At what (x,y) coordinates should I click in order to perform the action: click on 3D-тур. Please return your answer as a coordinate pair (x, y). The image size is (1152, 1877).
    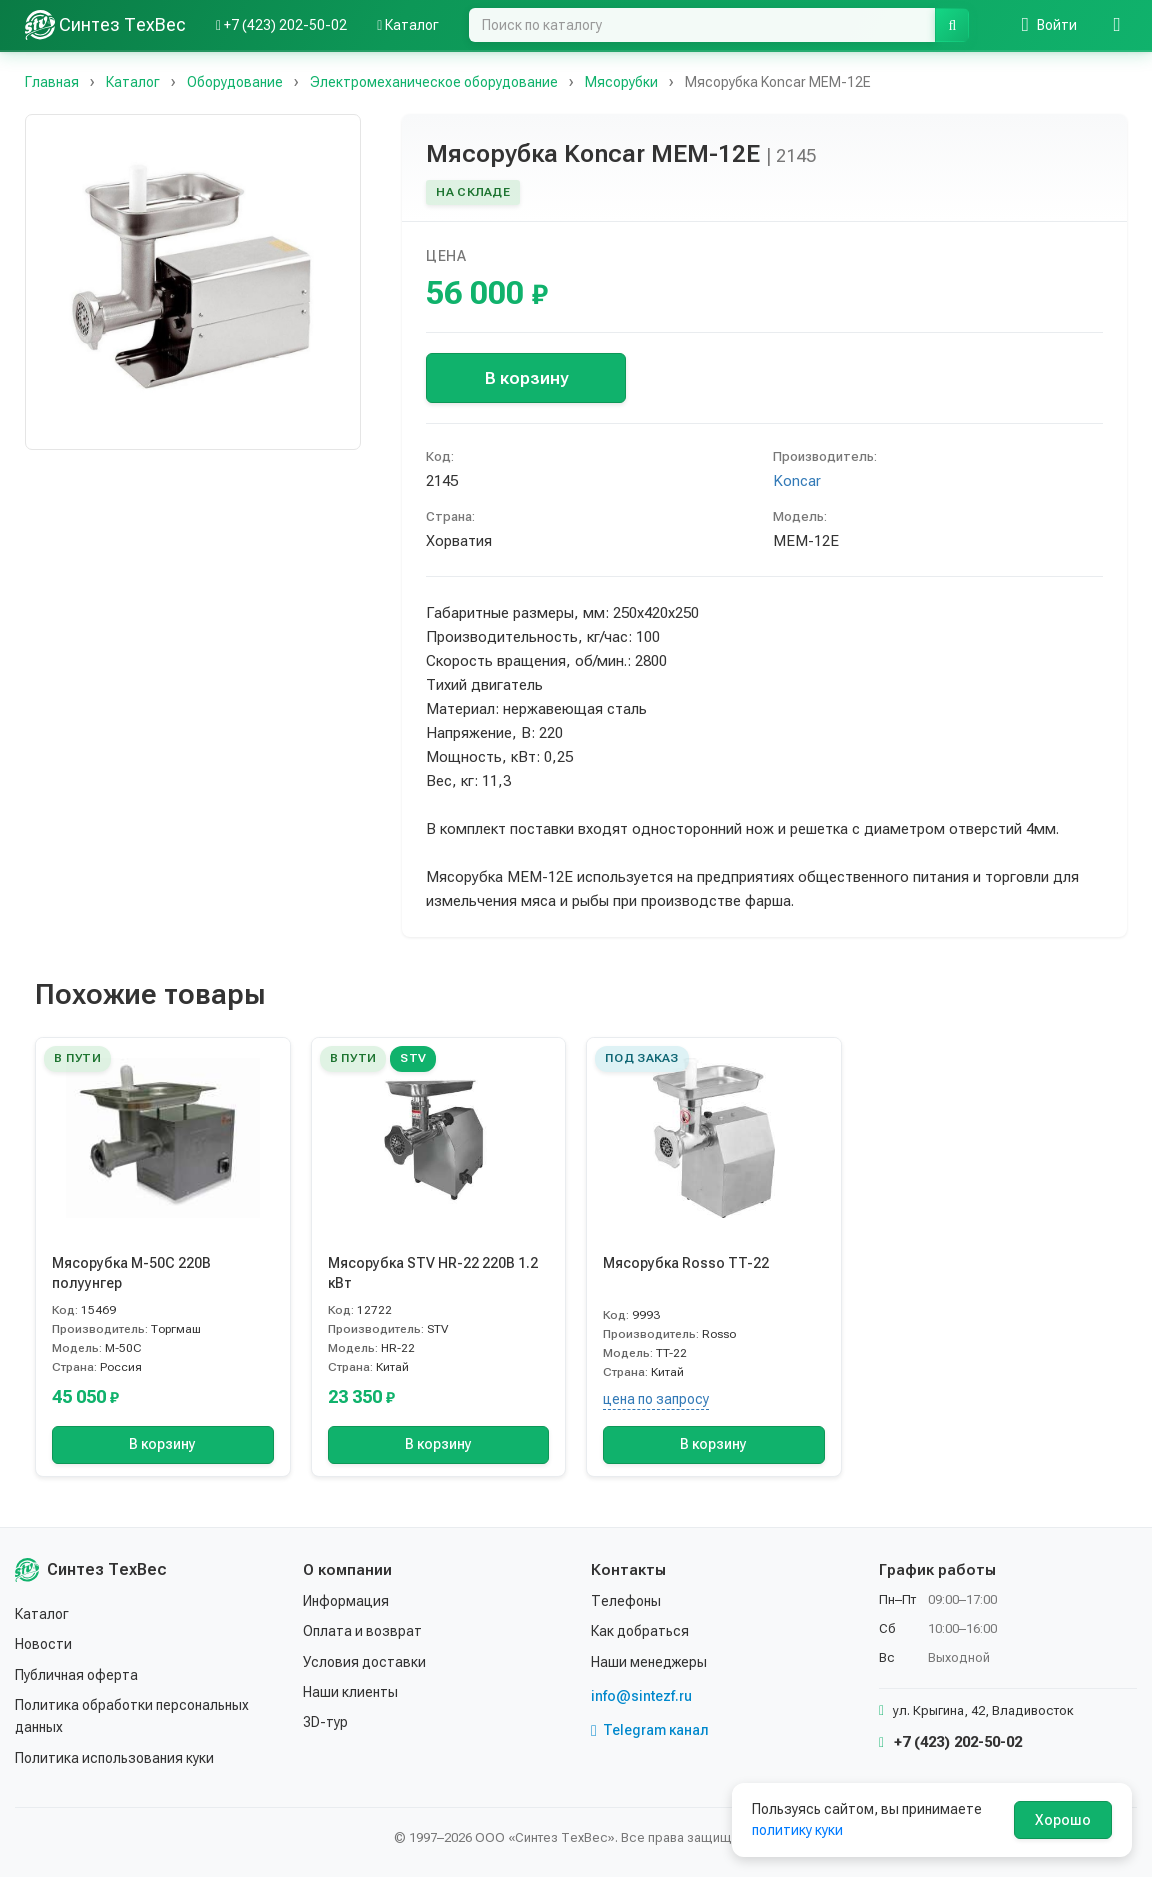
    Looking at the image, I should click on (325, 1722).